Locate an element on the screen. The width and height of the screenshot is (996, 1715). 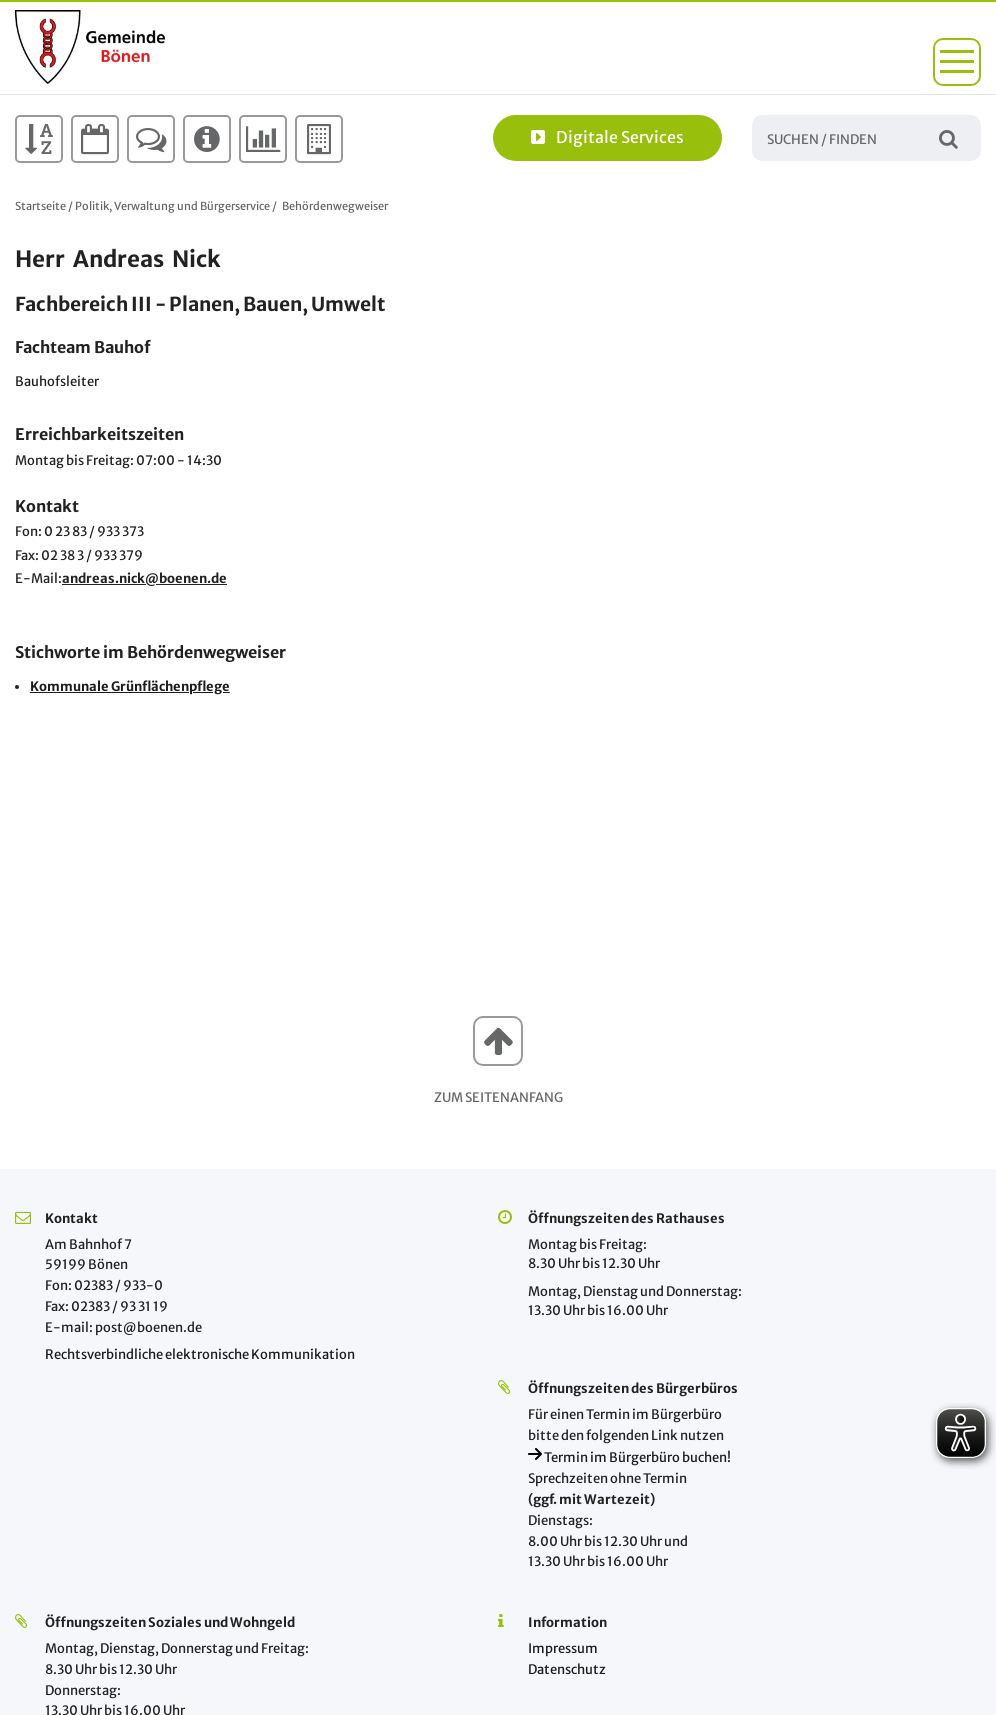
Zum Seitenanfang is located at coordinates (498, 1097).